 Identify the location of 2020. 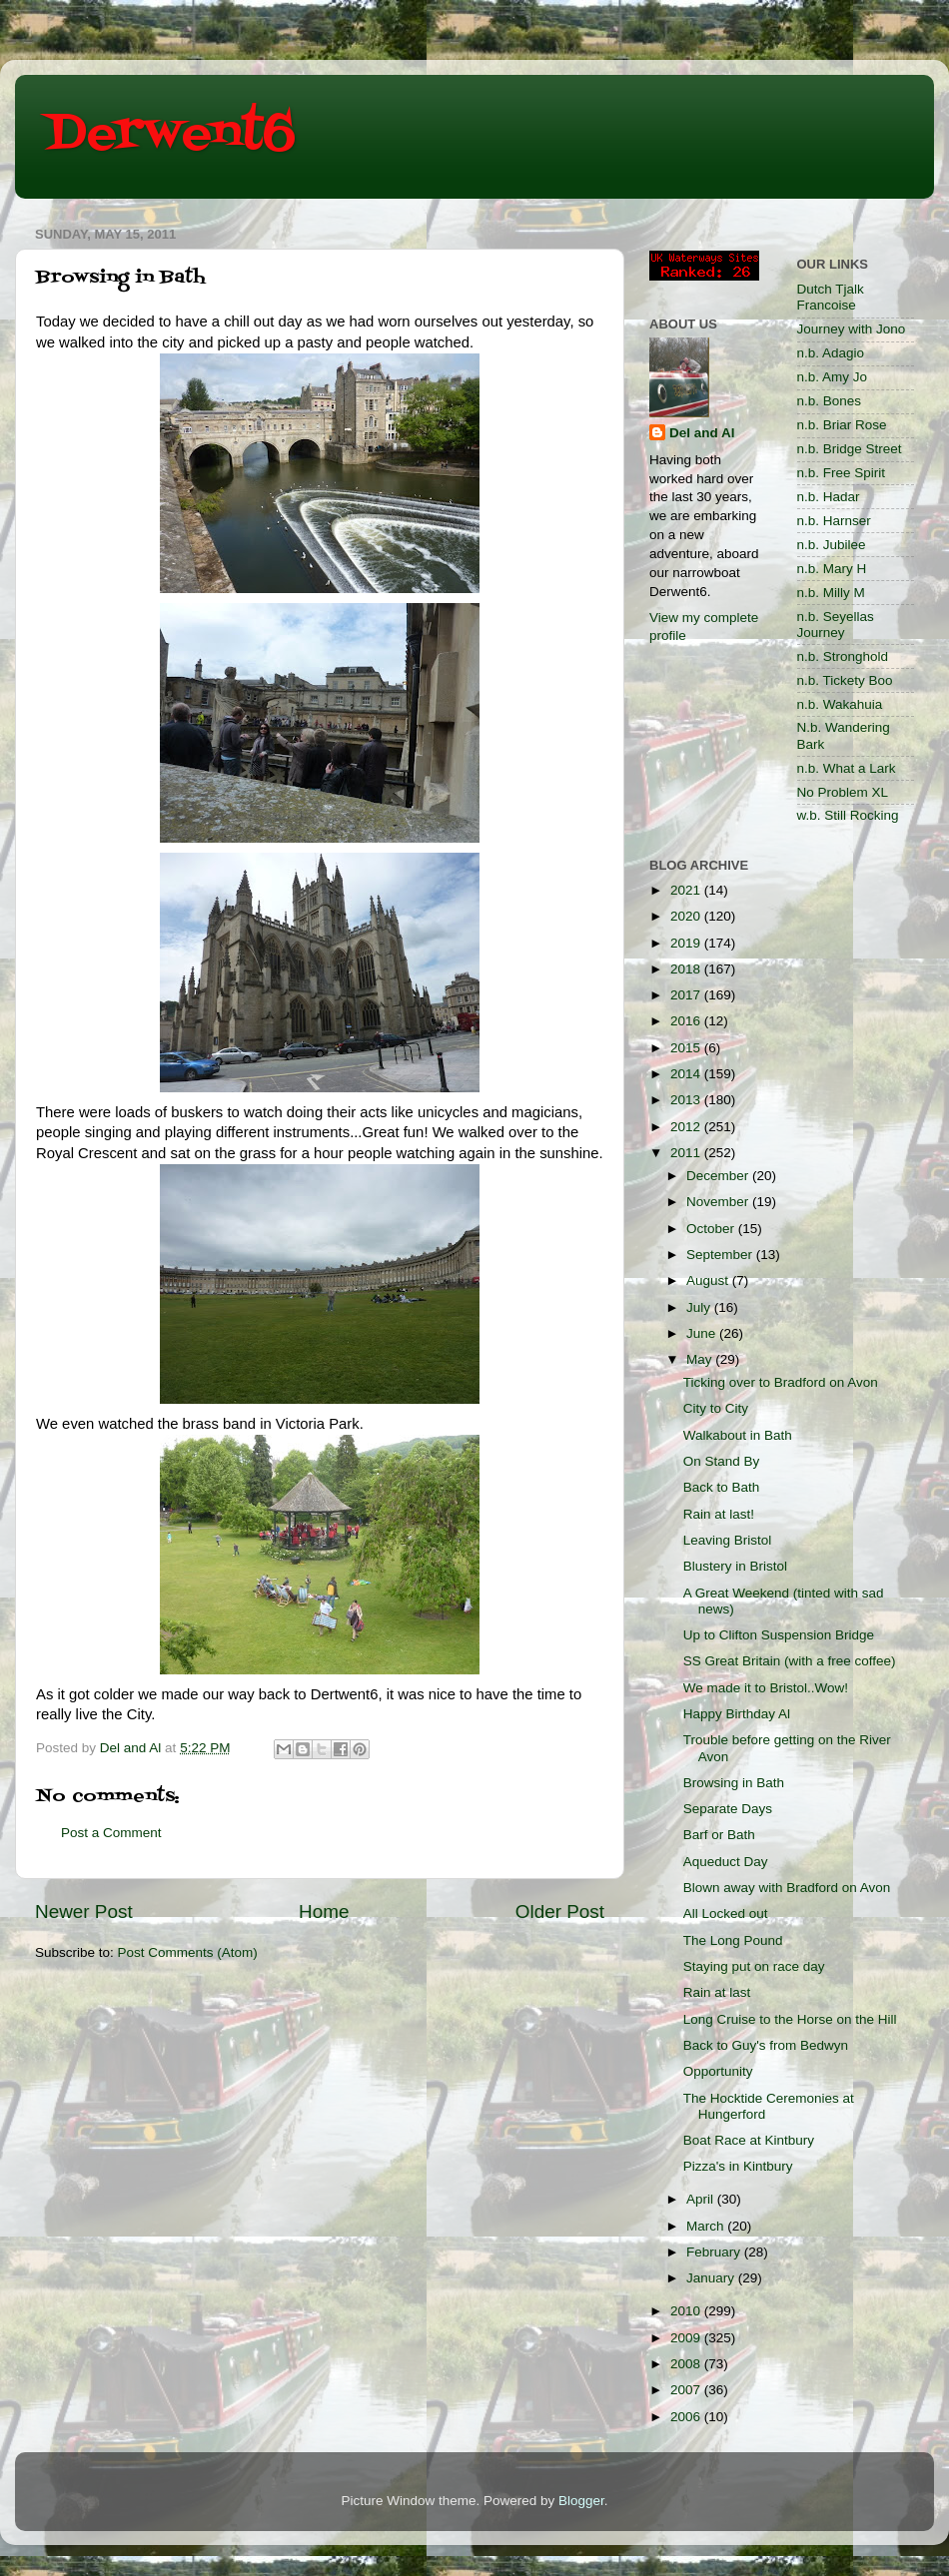
(687, 916).